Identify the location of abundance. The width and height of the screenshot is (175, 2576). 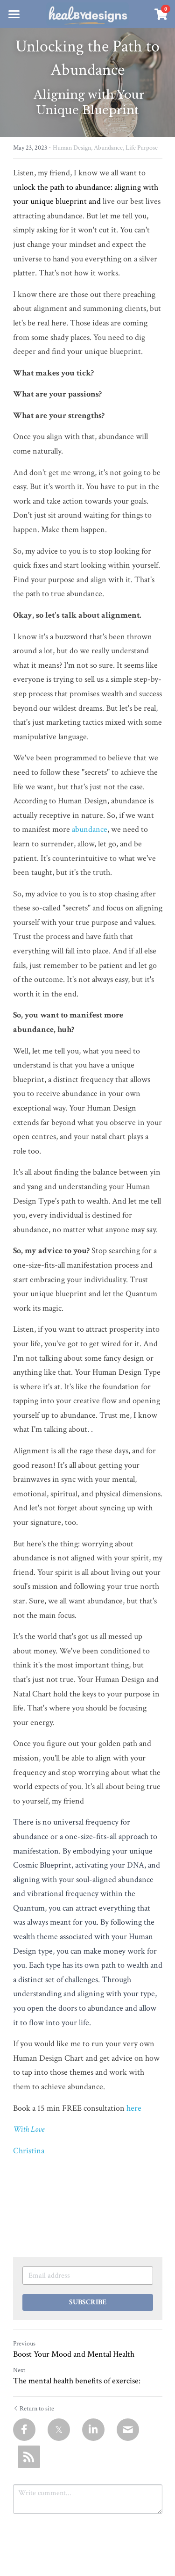
(89, 829).